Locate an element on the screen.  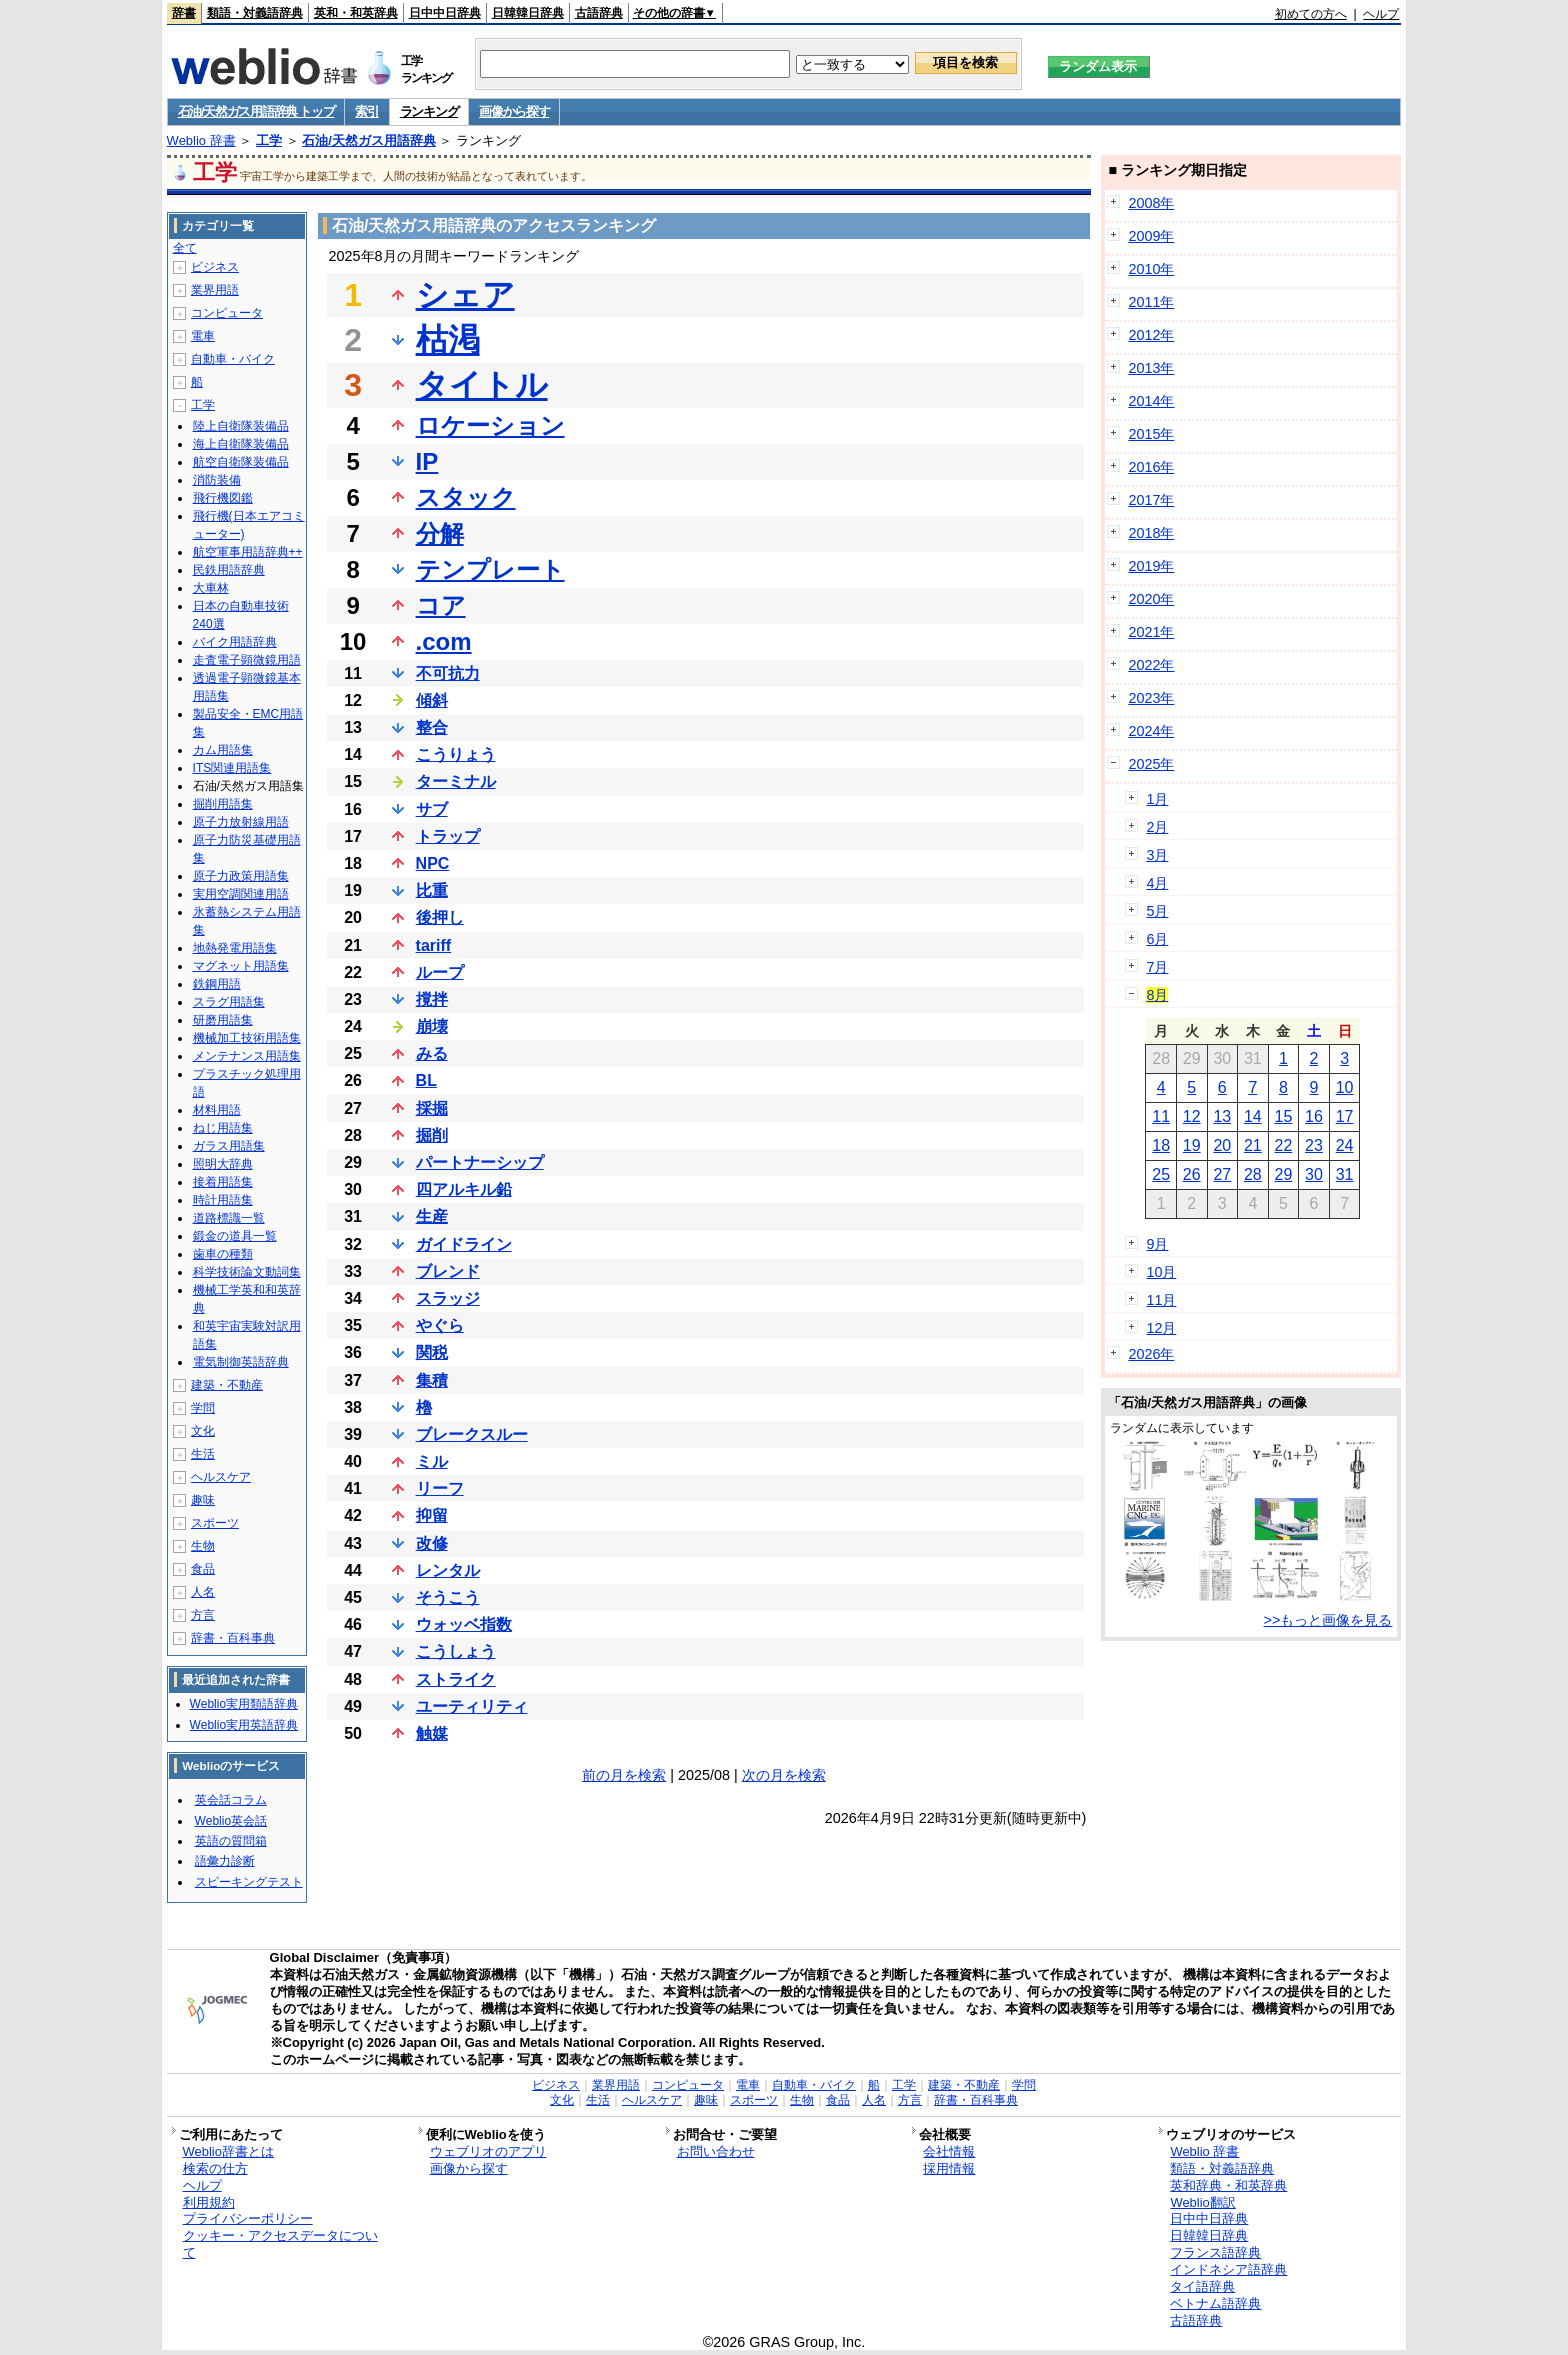
全て is located at coordinates (185, 248).